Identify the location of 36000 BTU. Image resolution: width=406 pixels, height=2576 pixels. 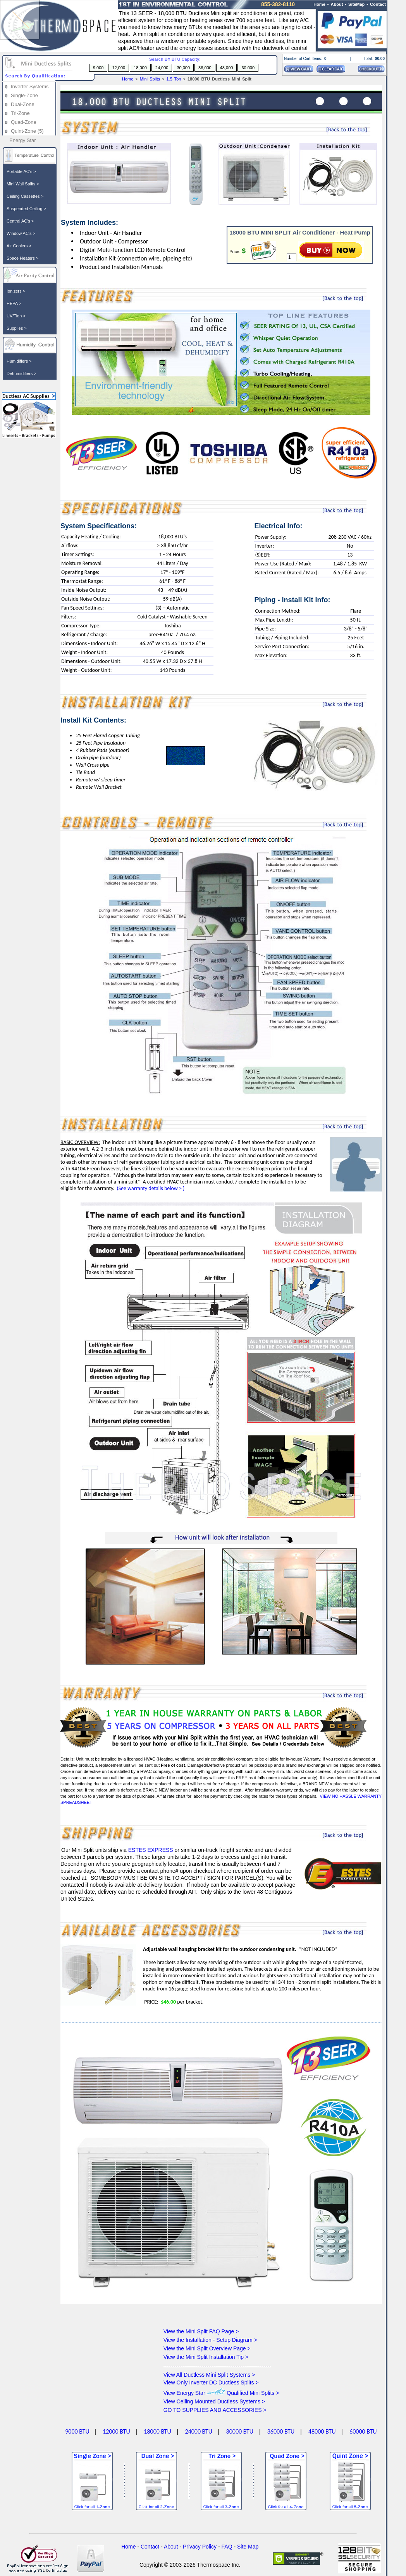
(281, 2431).